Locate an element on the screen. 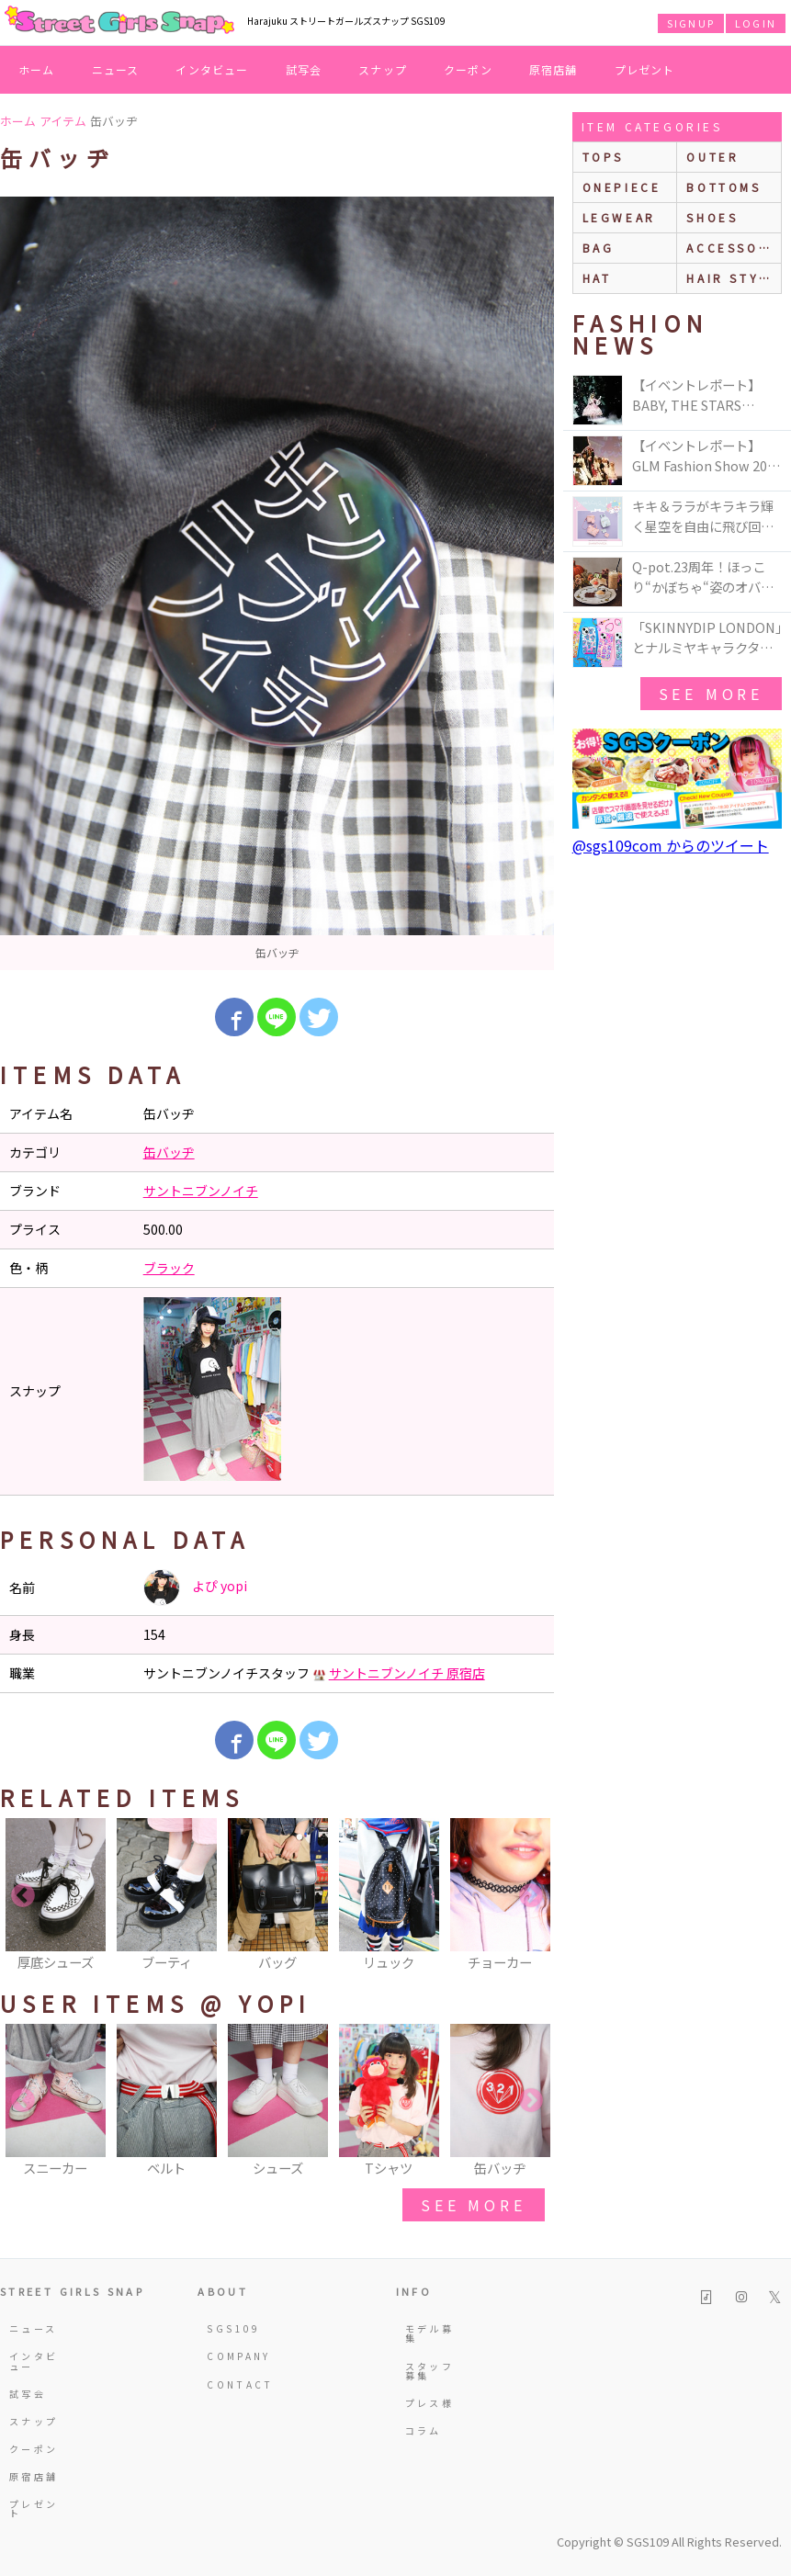 This screenshot has height=2576, width=791. コラム is located at coordinates (423, 2430).